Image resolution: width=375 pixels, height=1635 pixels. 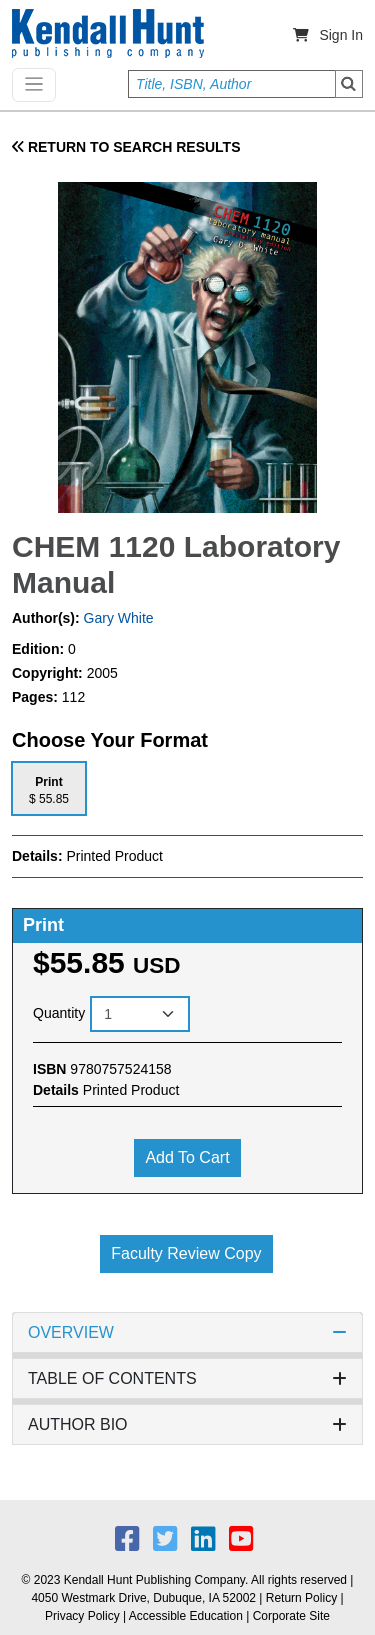 I want to click on Gary White, so click(x=117, y=618).